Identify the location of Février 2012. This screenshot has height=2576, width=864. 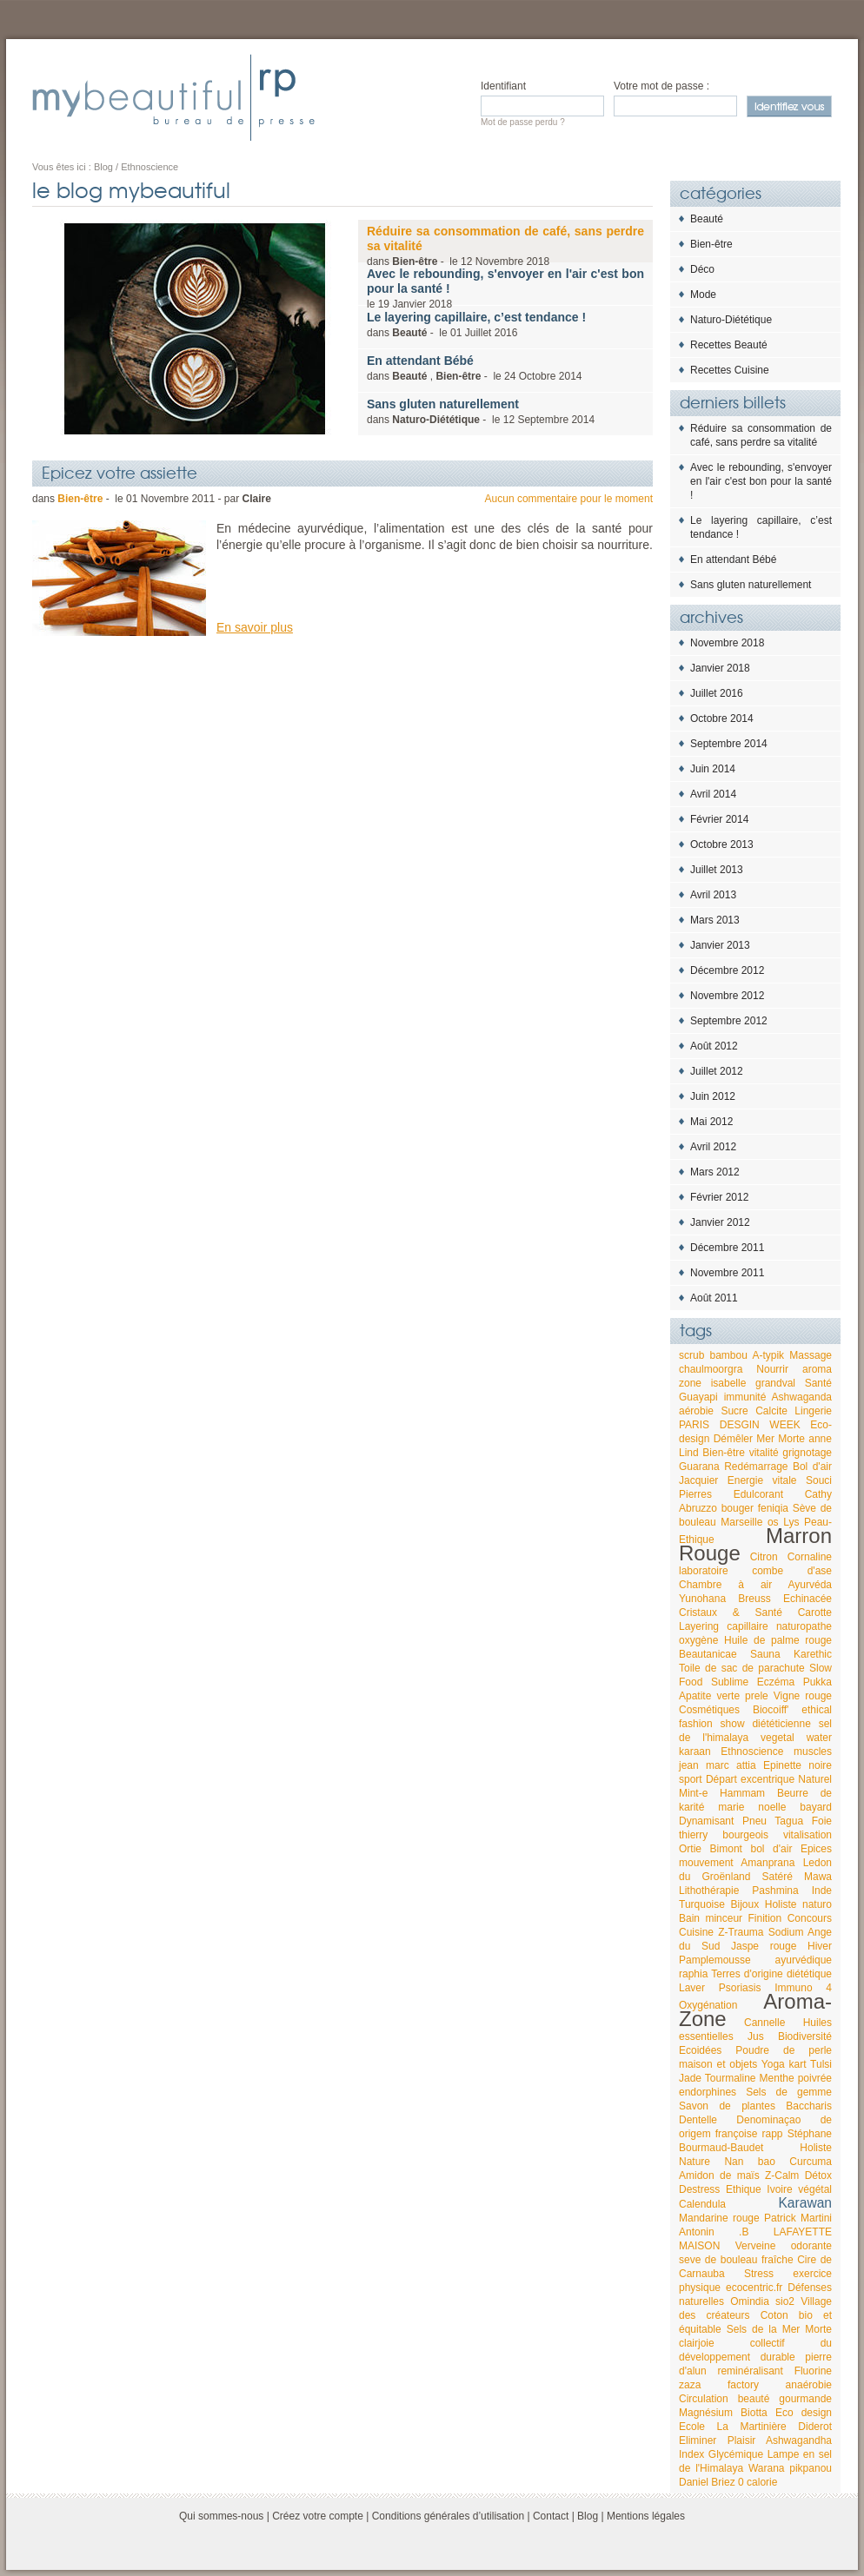
(719, 1197).